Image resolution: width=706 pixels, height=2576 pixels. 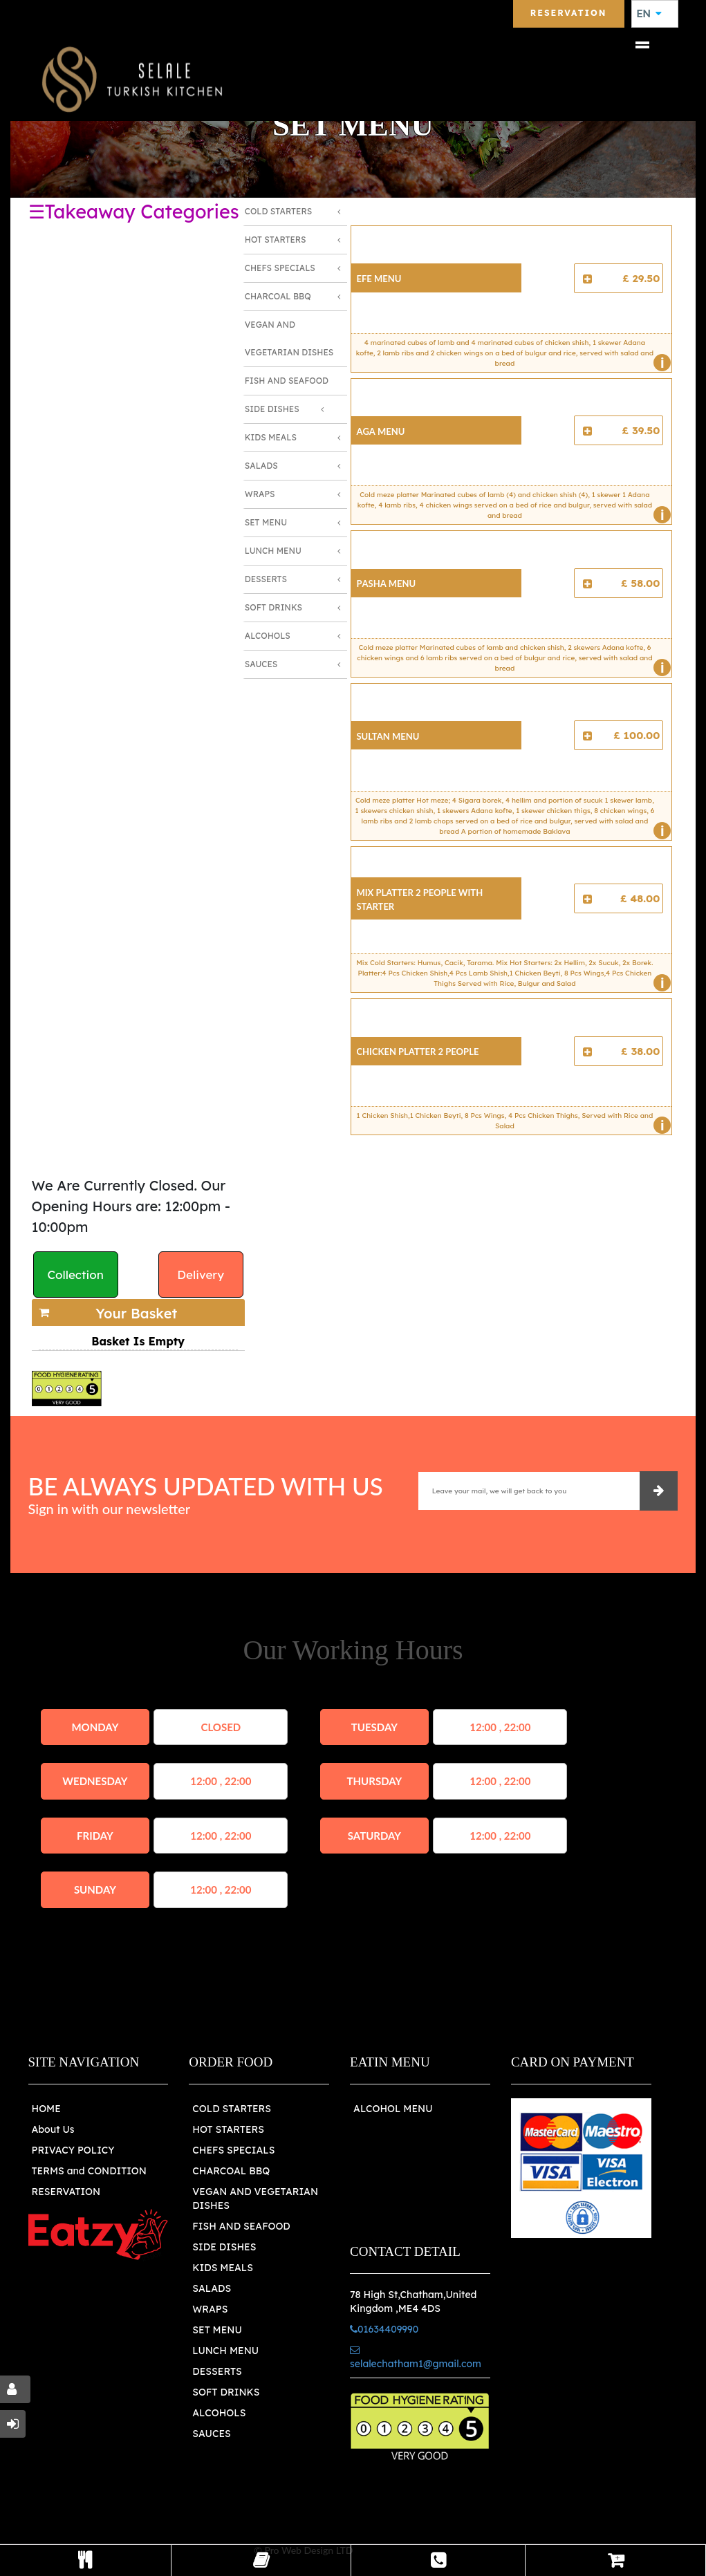 I want to click on SIDE DISHES, so click(x=224, y=2247).